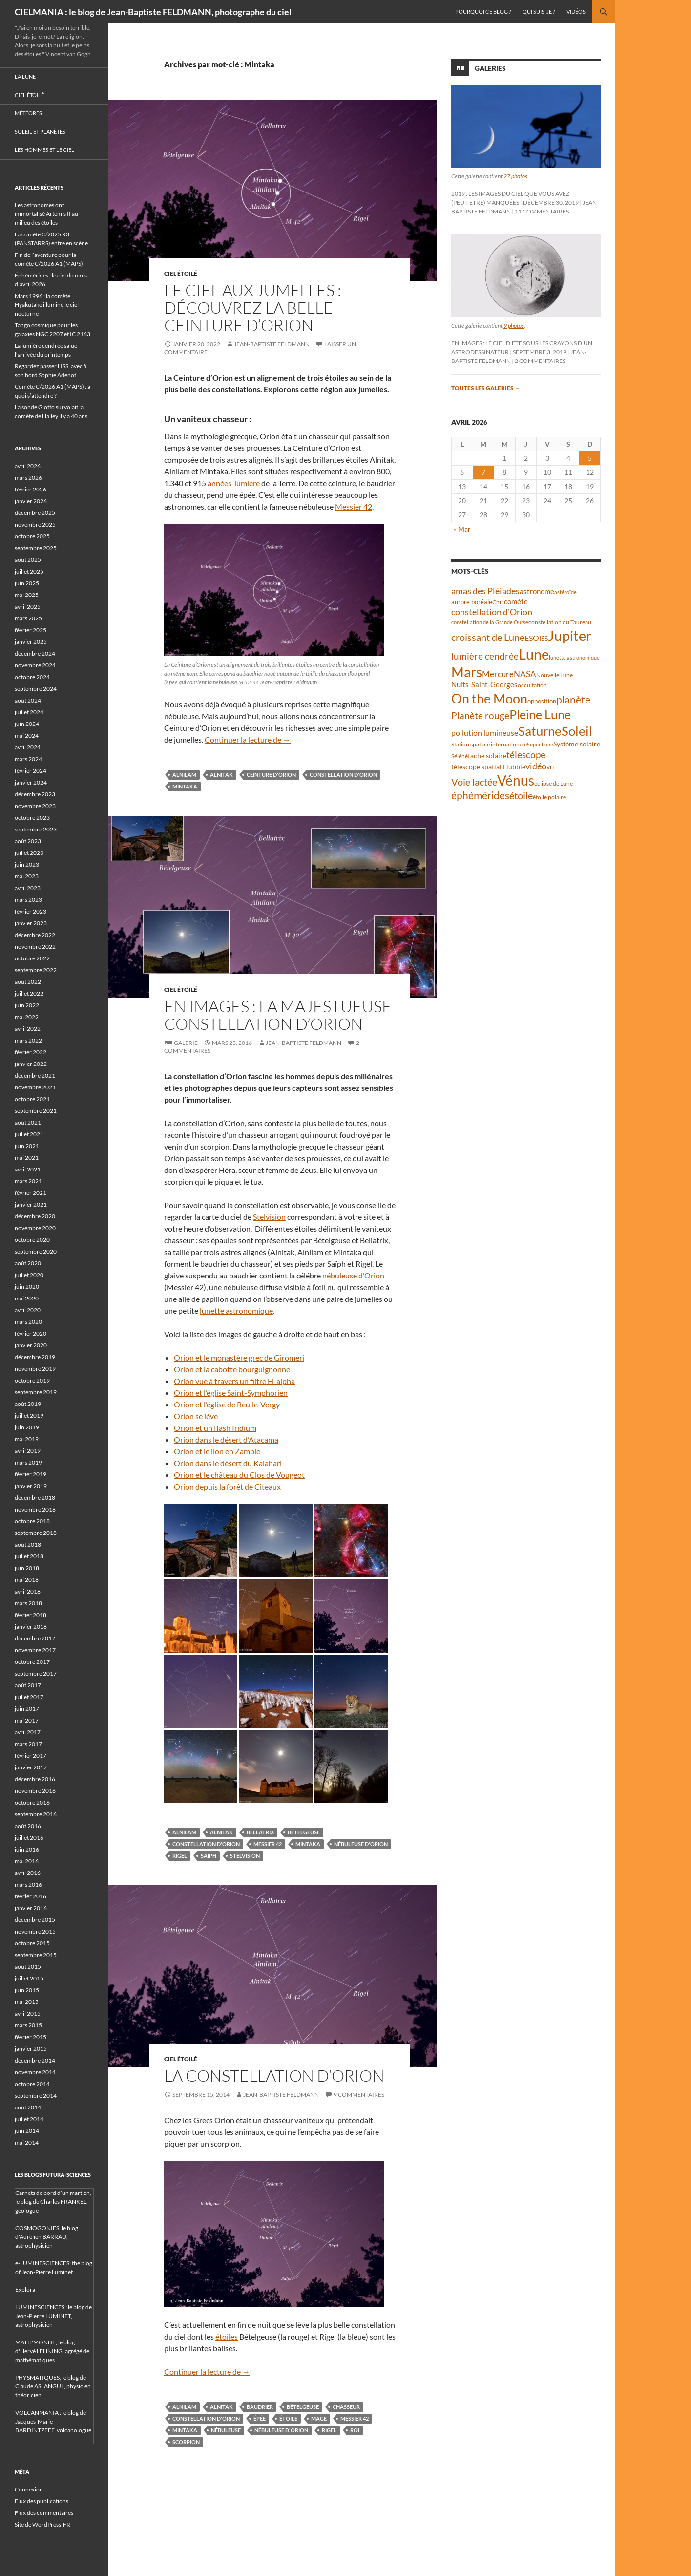 The width and height of the screenshot is (691, 2576). Describe the element at coordinates (30, 1474) in the screenshot. I see `février 2019` at that location.